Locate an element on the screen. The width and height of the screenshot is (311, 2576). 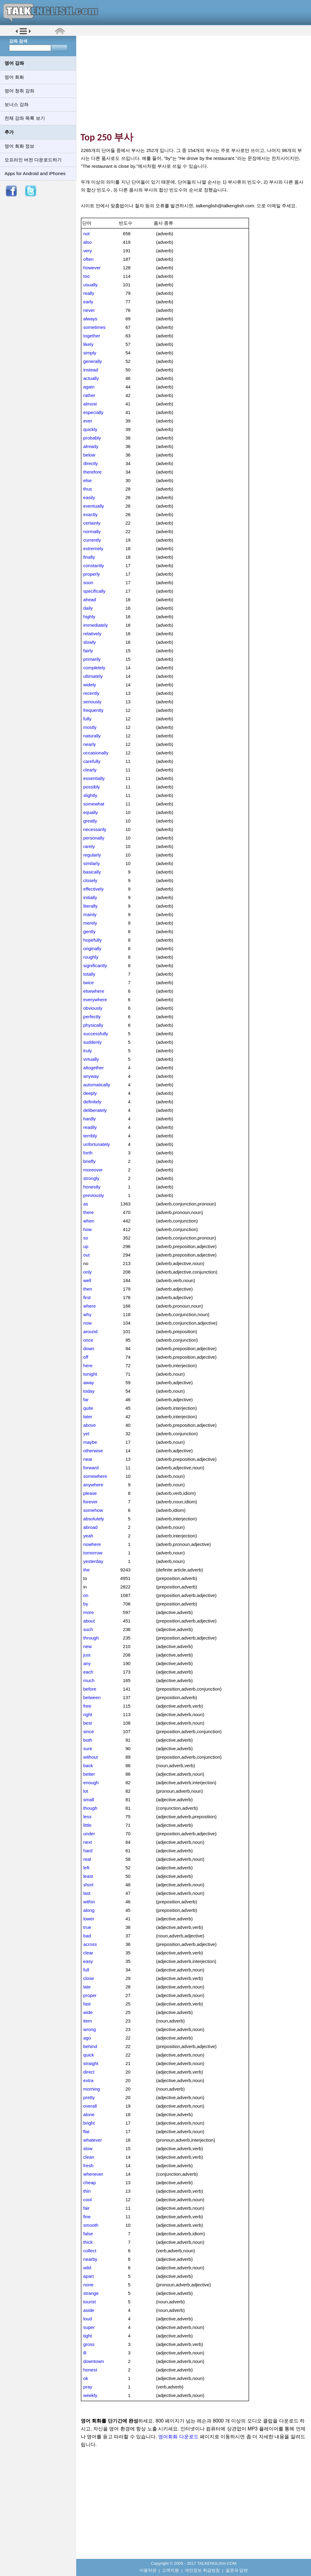
altogether is located at coordinates (93, 1067).